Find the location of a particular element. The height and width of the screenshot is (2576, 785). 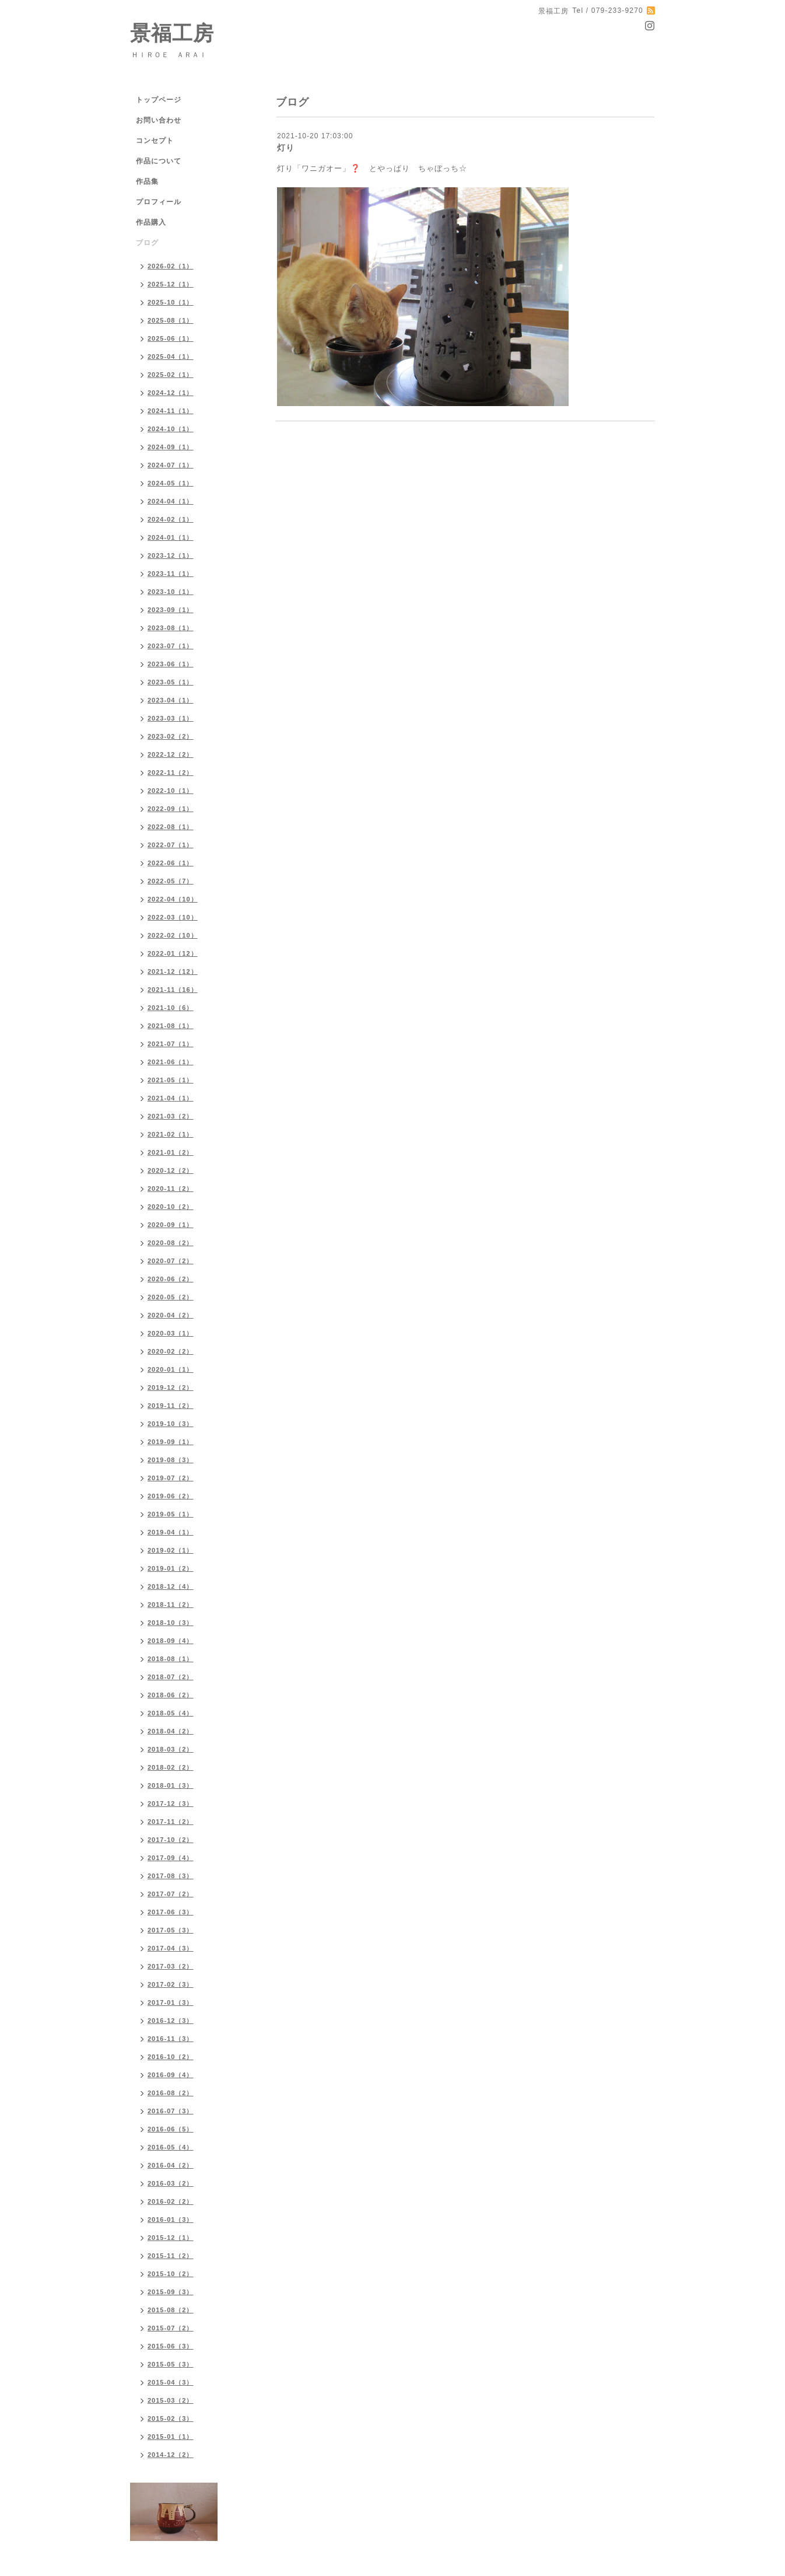

2022-08（1） is located at coordinates (171, 826).